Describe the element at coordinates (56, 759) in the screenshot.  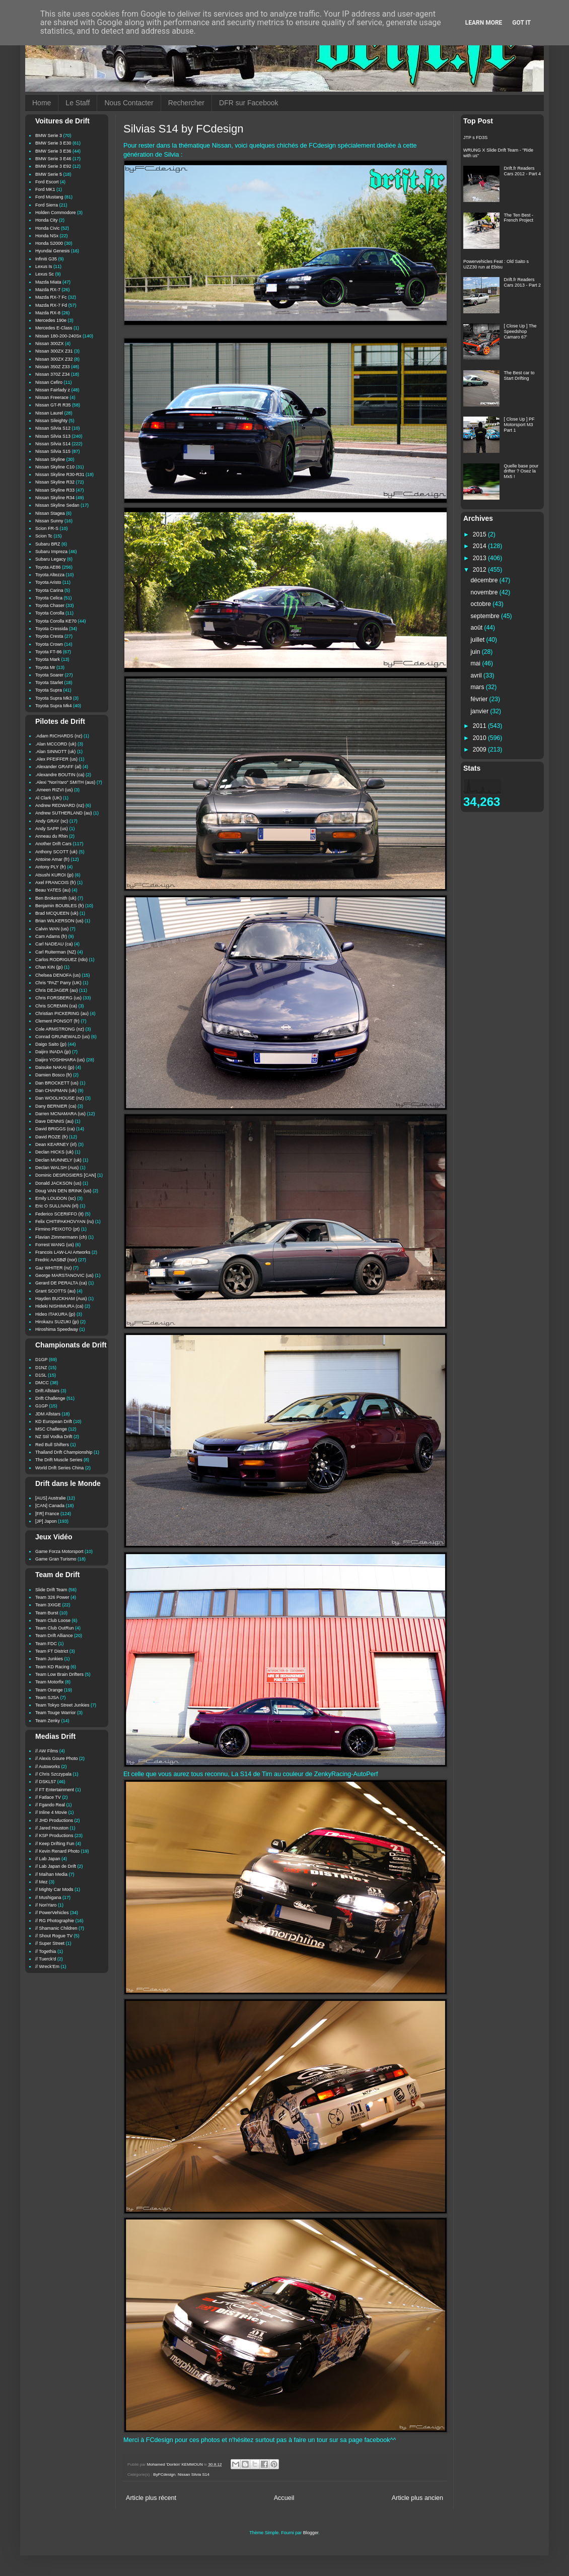
I see `.Alex PFEIFFER (us)` at that location.